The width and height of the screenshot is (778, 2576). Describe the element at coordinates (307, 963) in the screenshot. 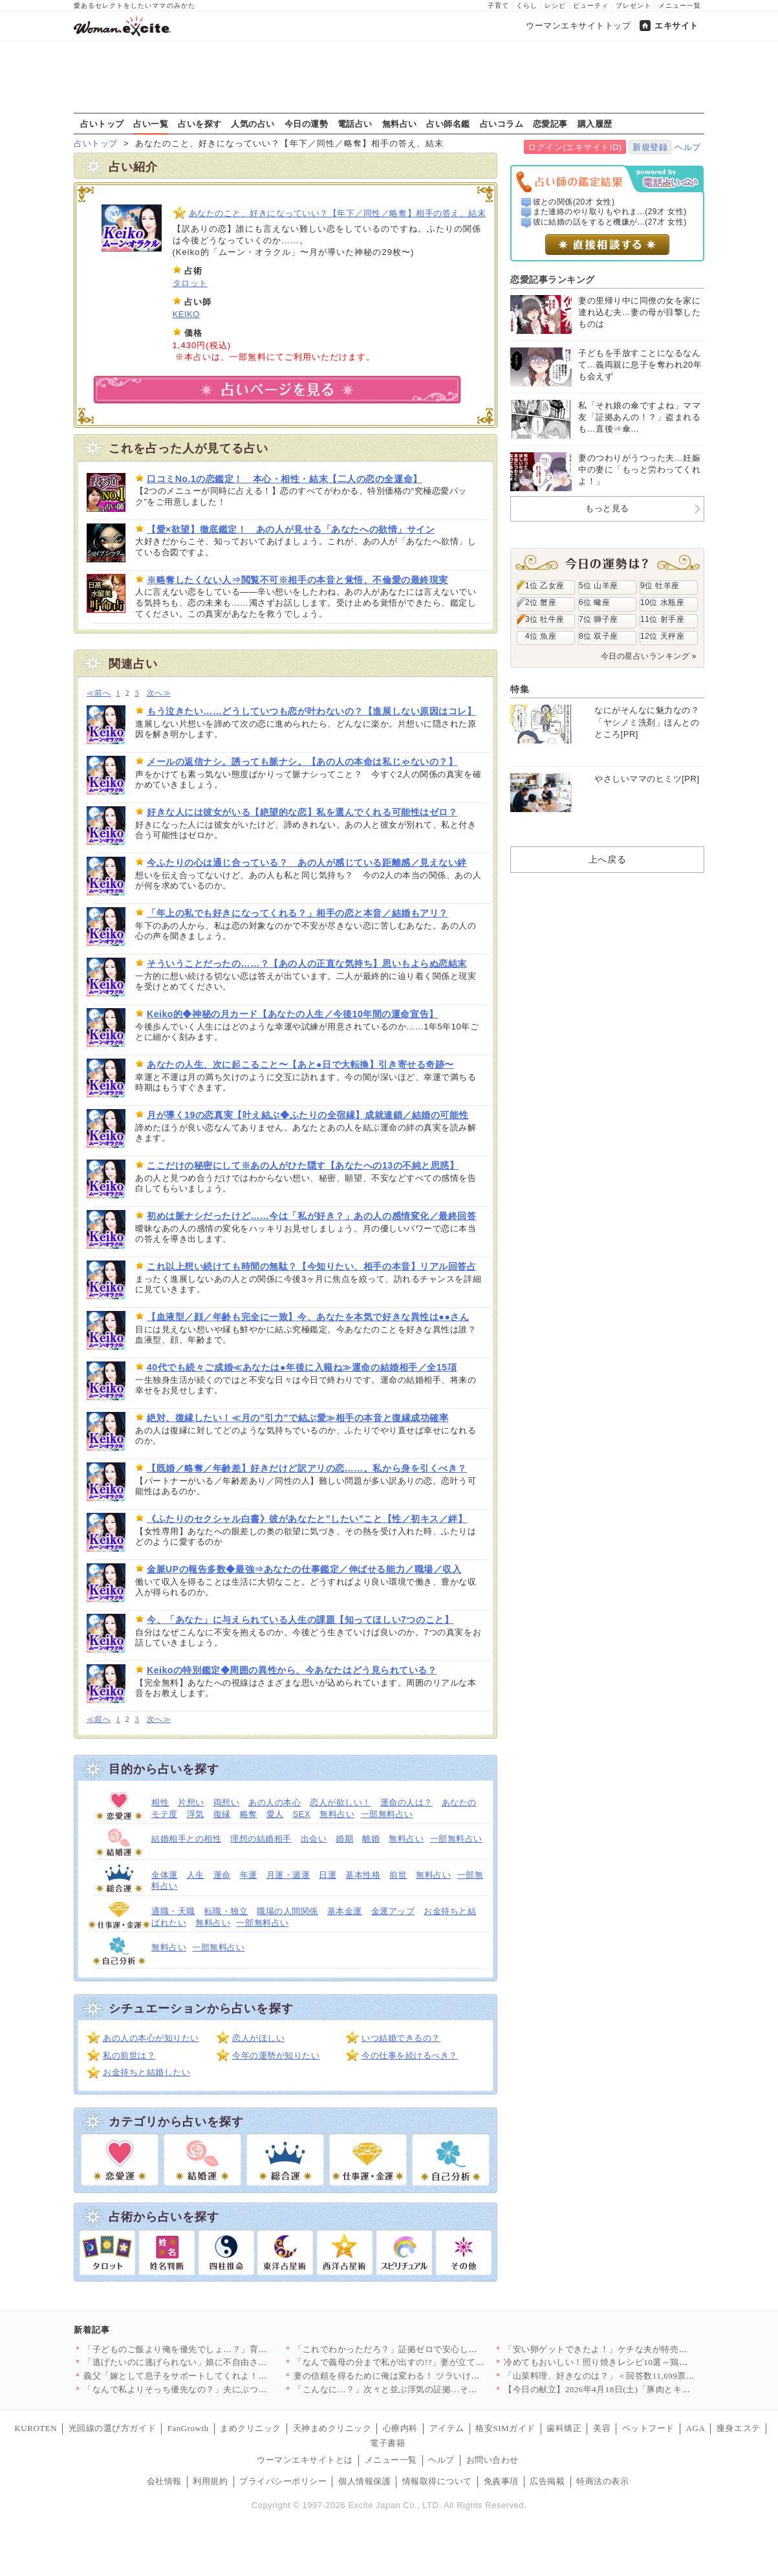

I see `そういうことだったの……？【あの人の正直な気持ち】思いもよらぬ恋結末` at that location.